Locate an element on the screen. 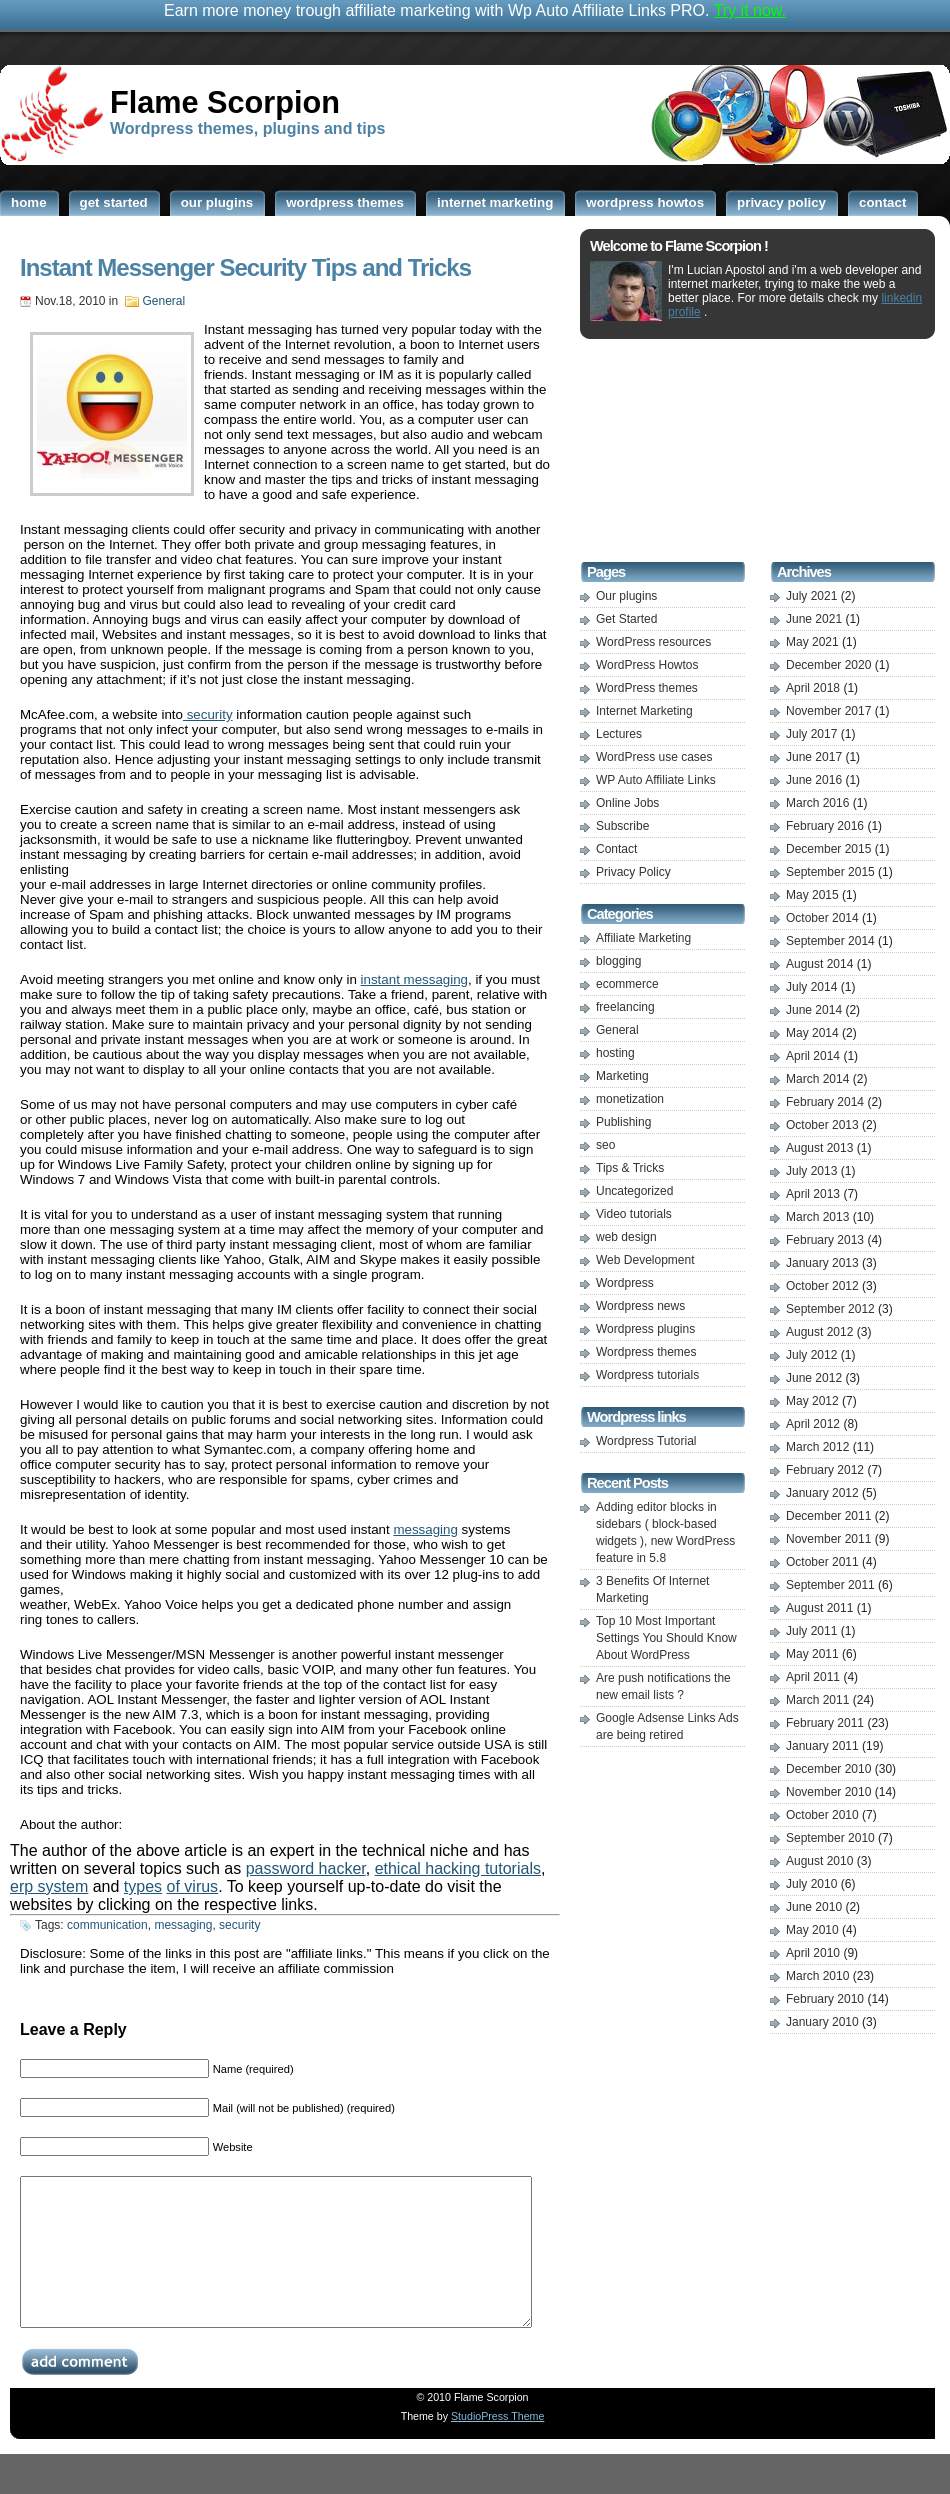 This screenshot has height=2494, width=950. February 2014 is located at coordinates (825, 1102).